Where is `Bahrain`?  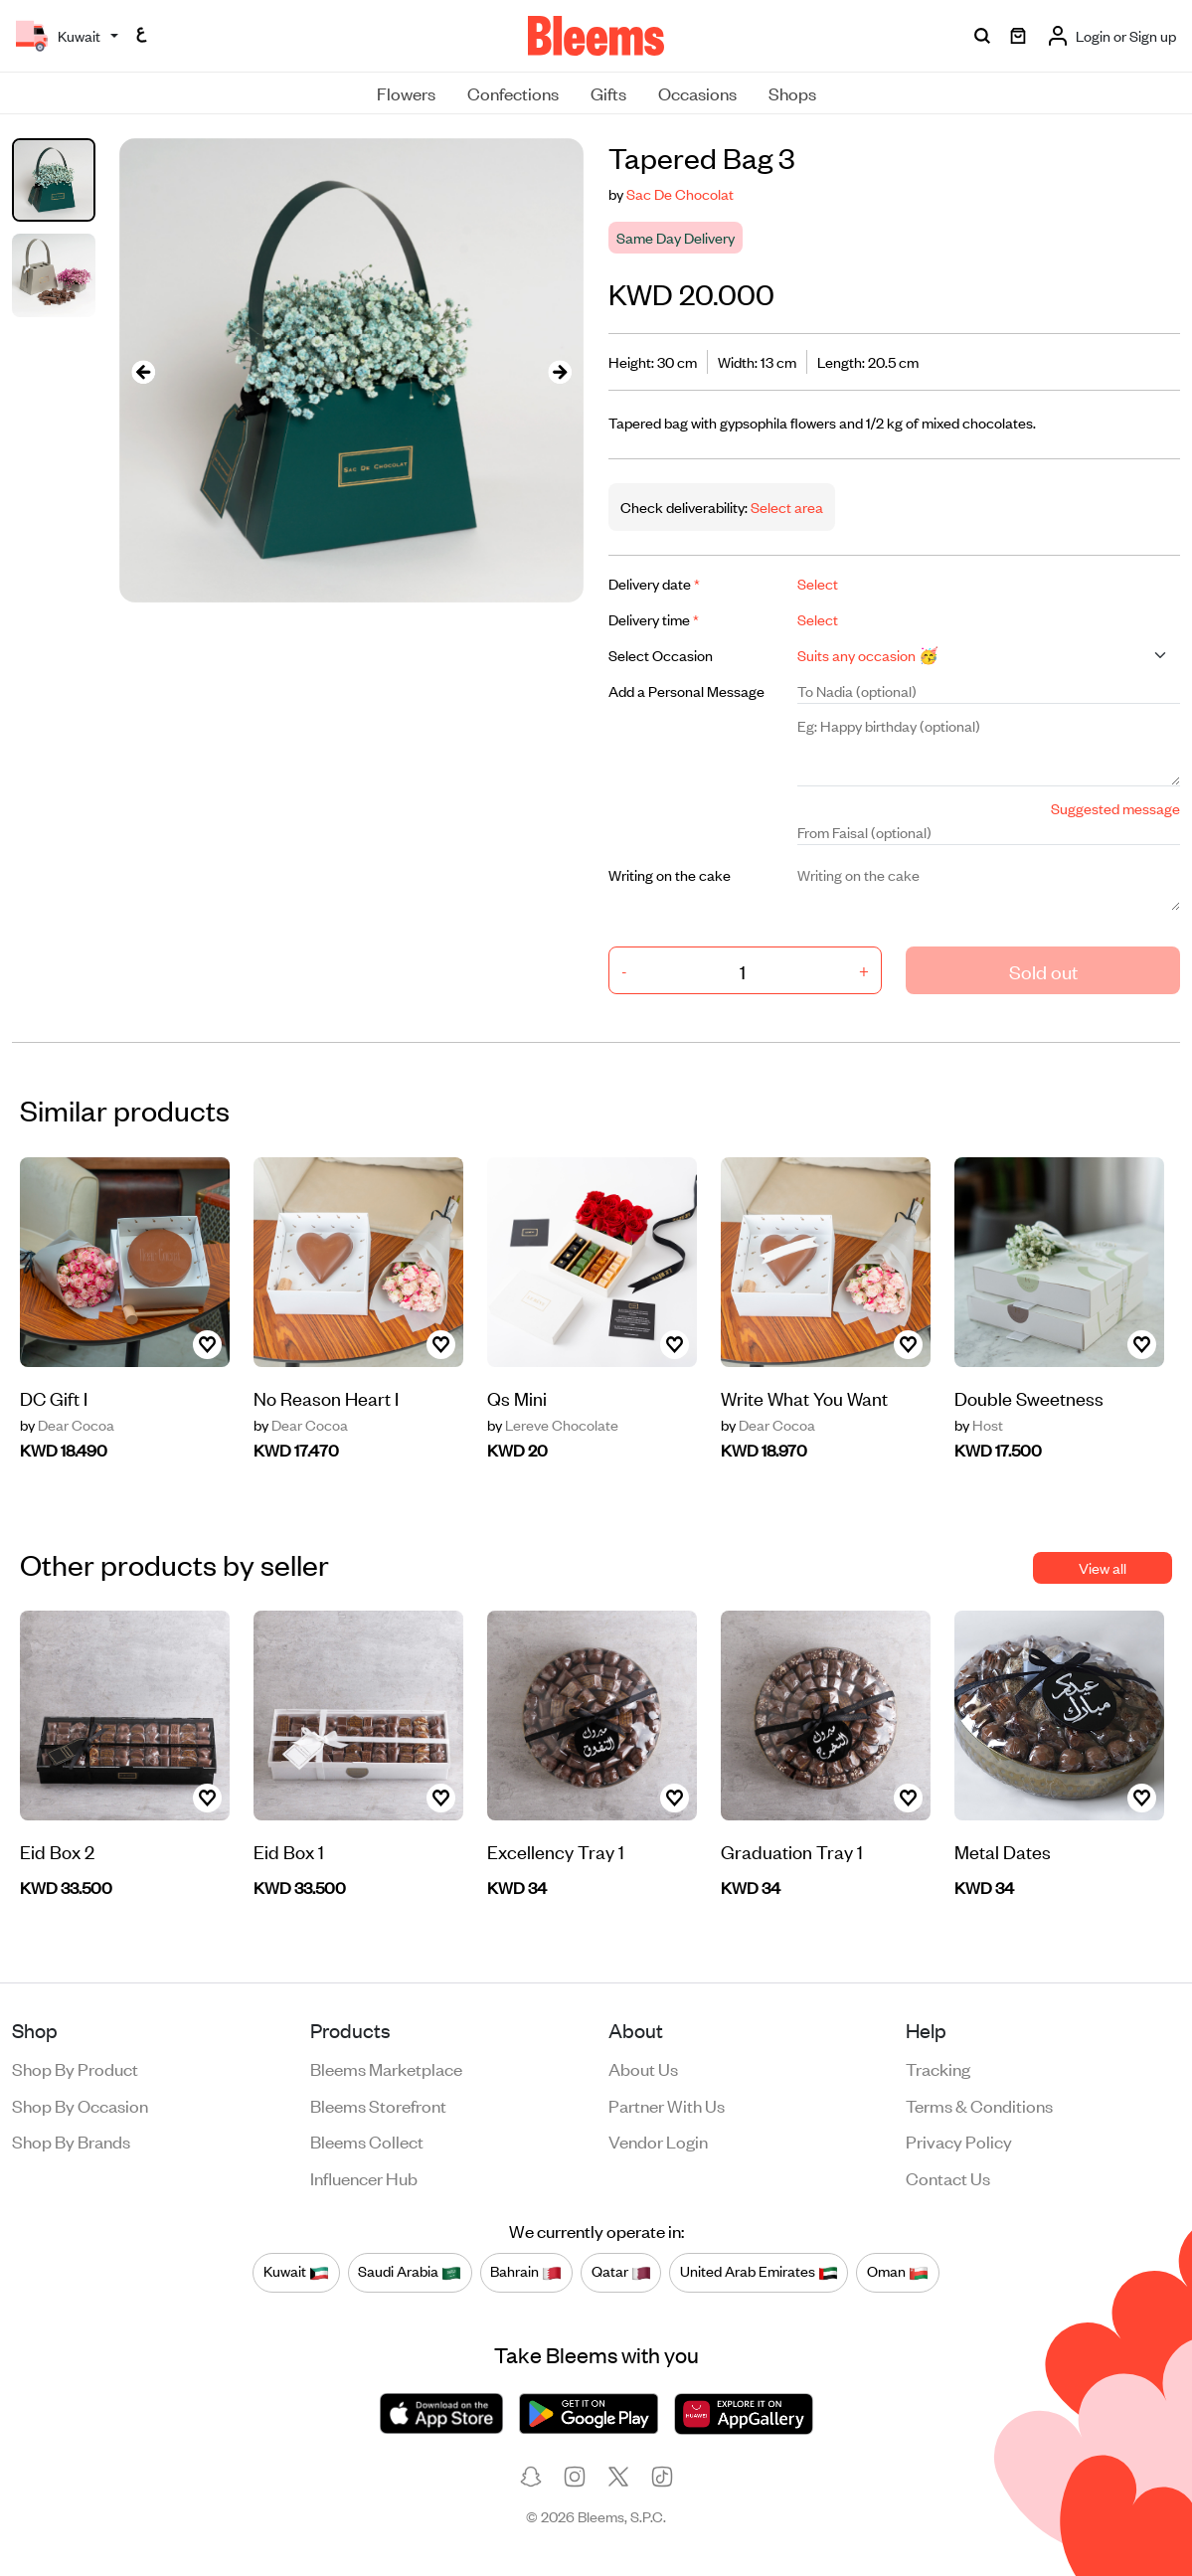
Bahrain is located at coordinates (526, 2272).